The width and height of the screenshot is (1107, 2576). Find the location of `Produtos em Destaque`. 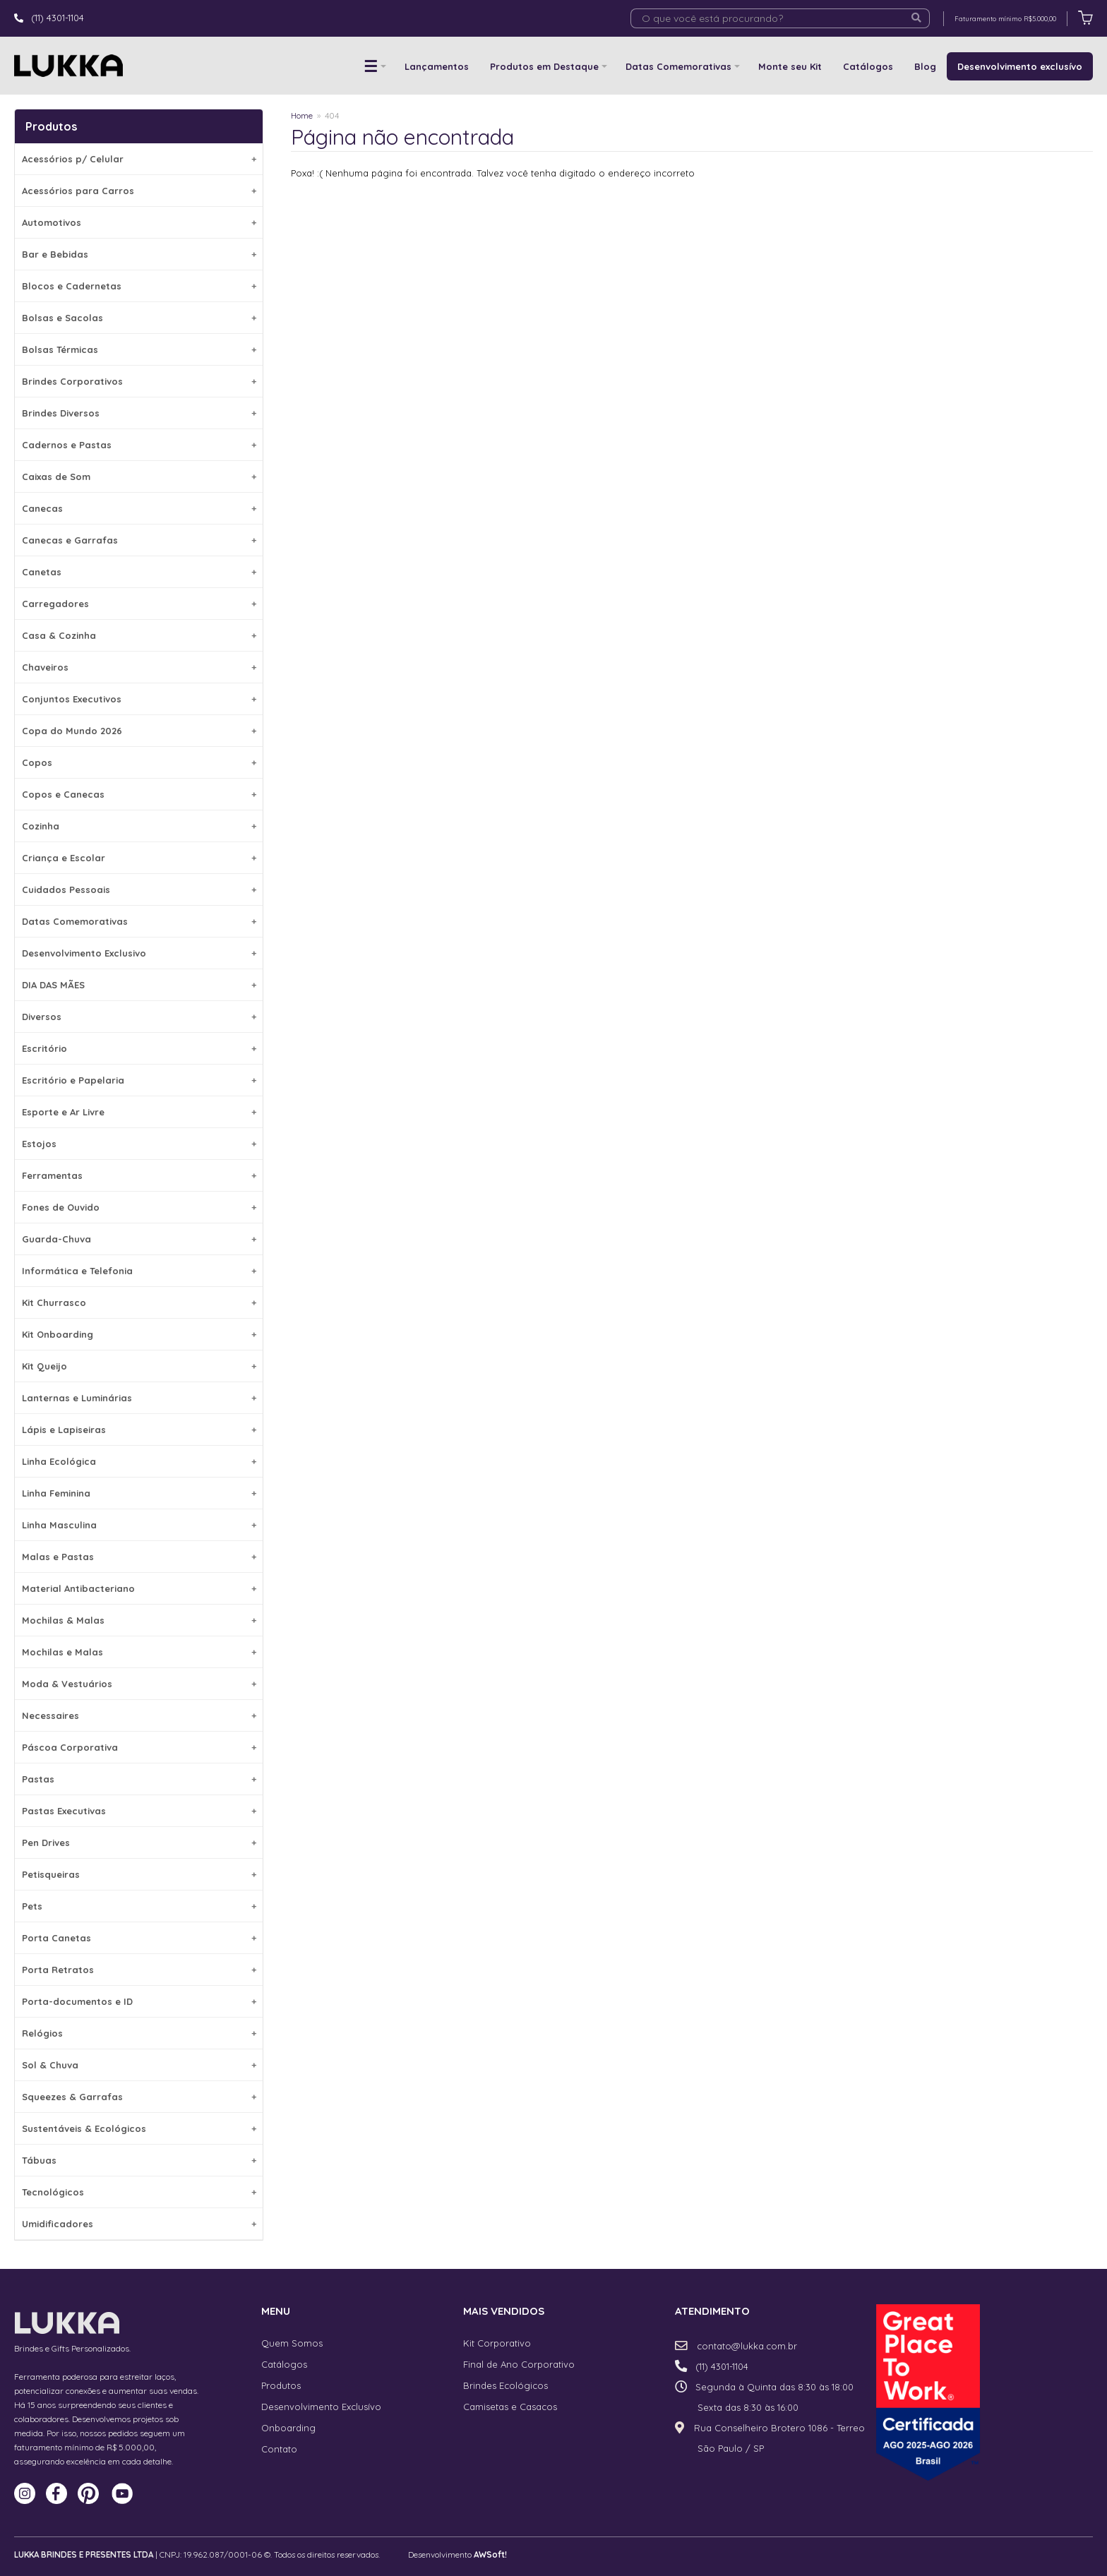

Produtos em Destaque is located at coordinates (544, 66).